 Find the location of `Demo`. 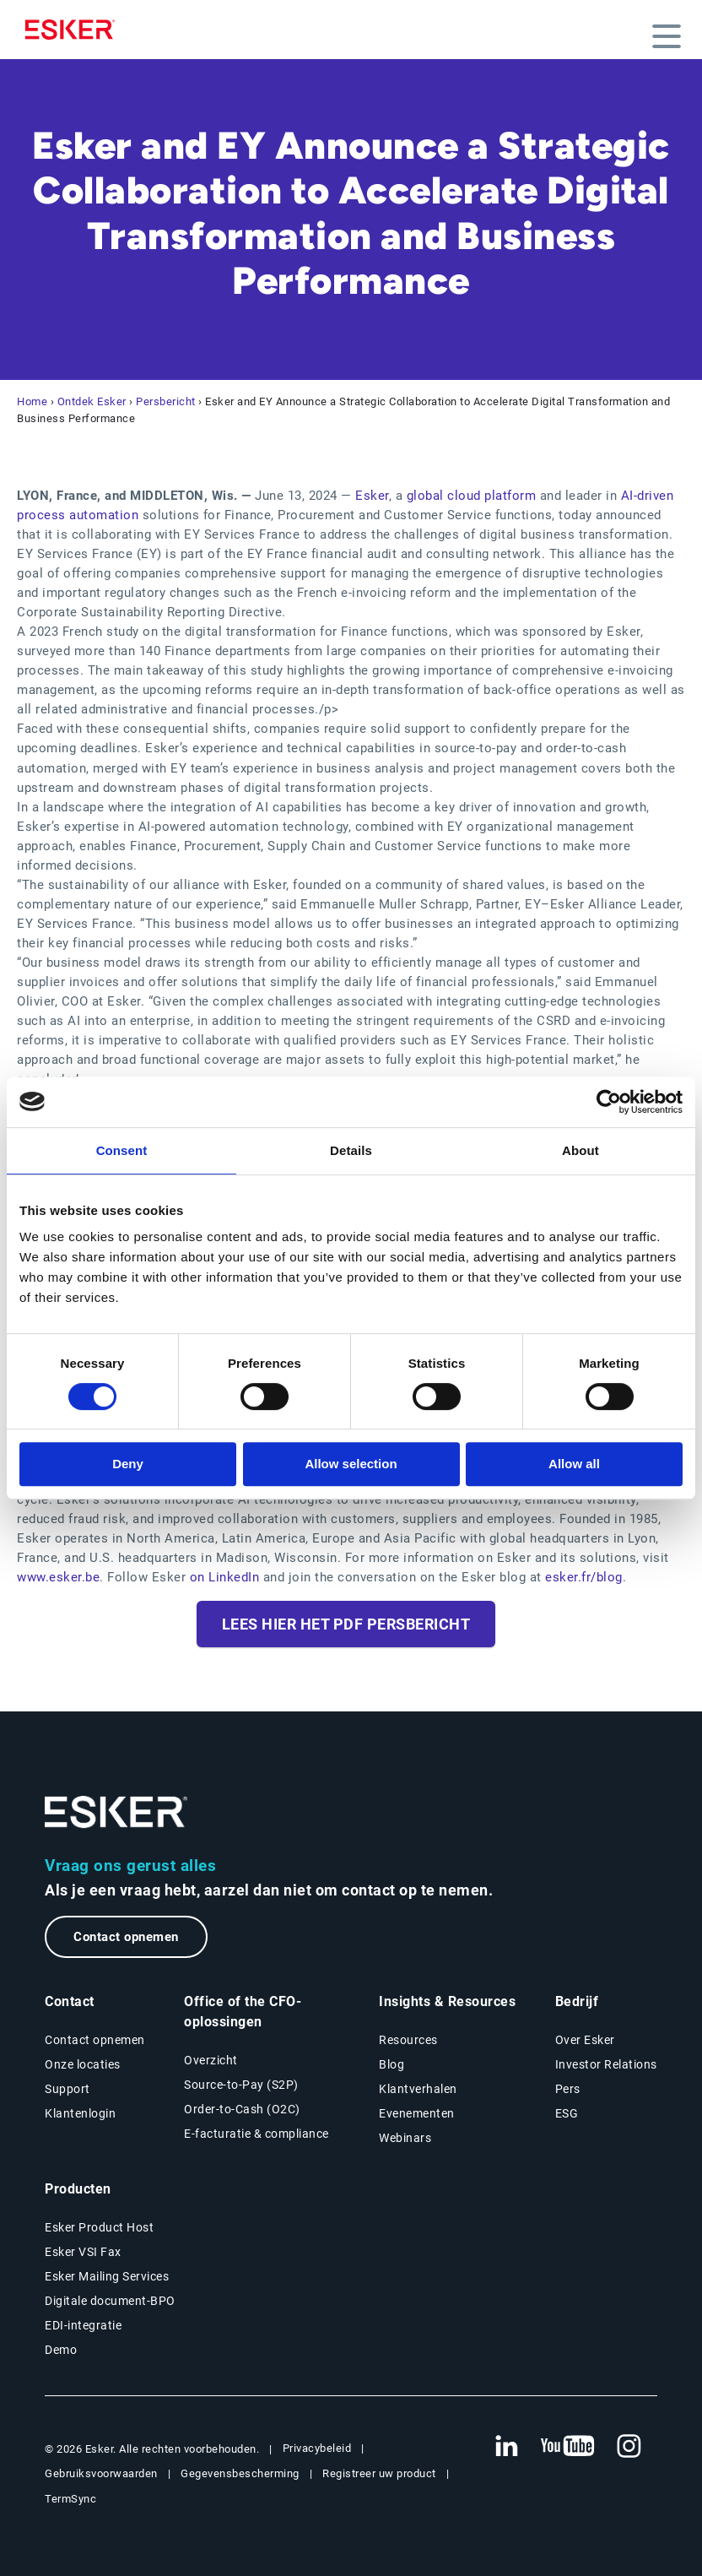

Demo is located at coordinates (61, 2349).